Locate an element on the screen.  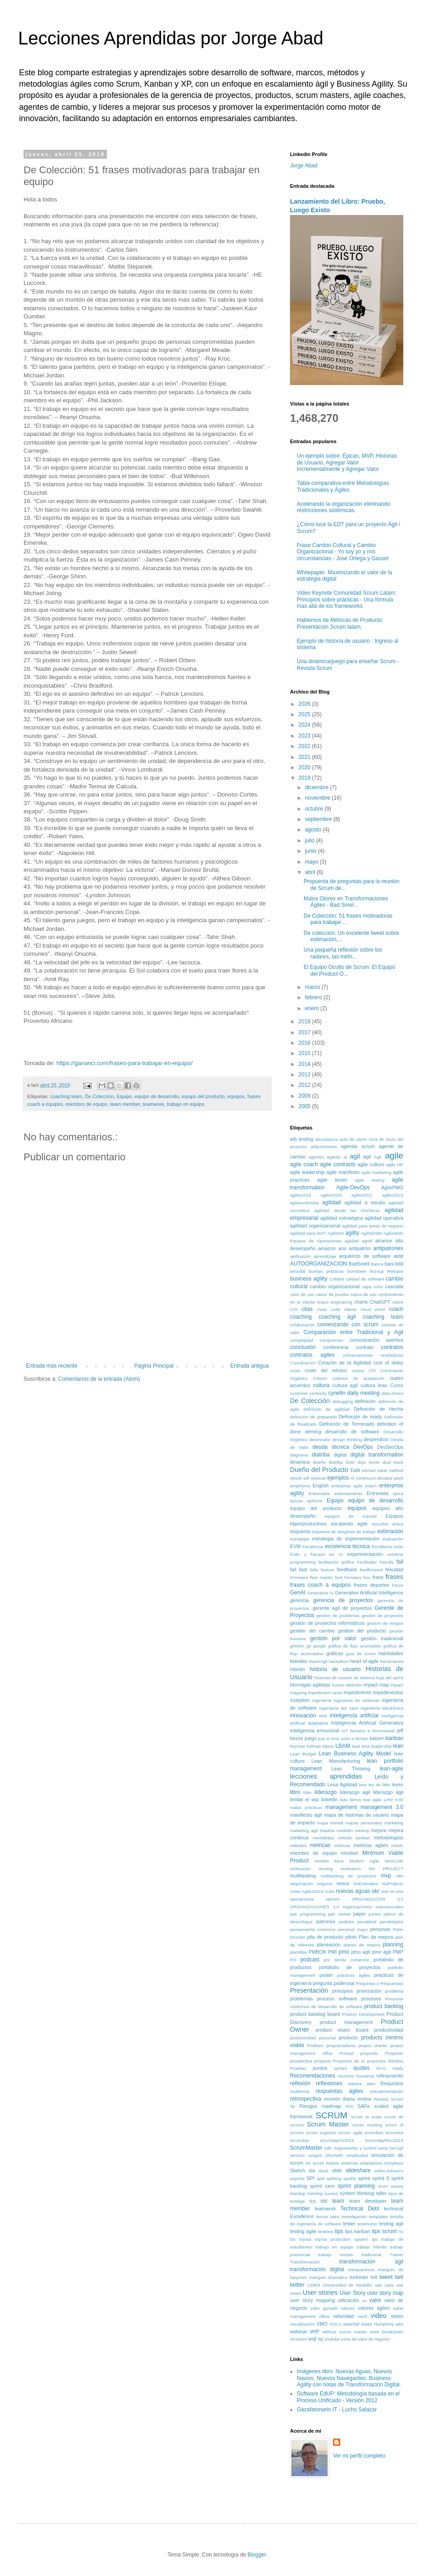
agilidad para areas de negocio is located at coordinates (372, 1225).